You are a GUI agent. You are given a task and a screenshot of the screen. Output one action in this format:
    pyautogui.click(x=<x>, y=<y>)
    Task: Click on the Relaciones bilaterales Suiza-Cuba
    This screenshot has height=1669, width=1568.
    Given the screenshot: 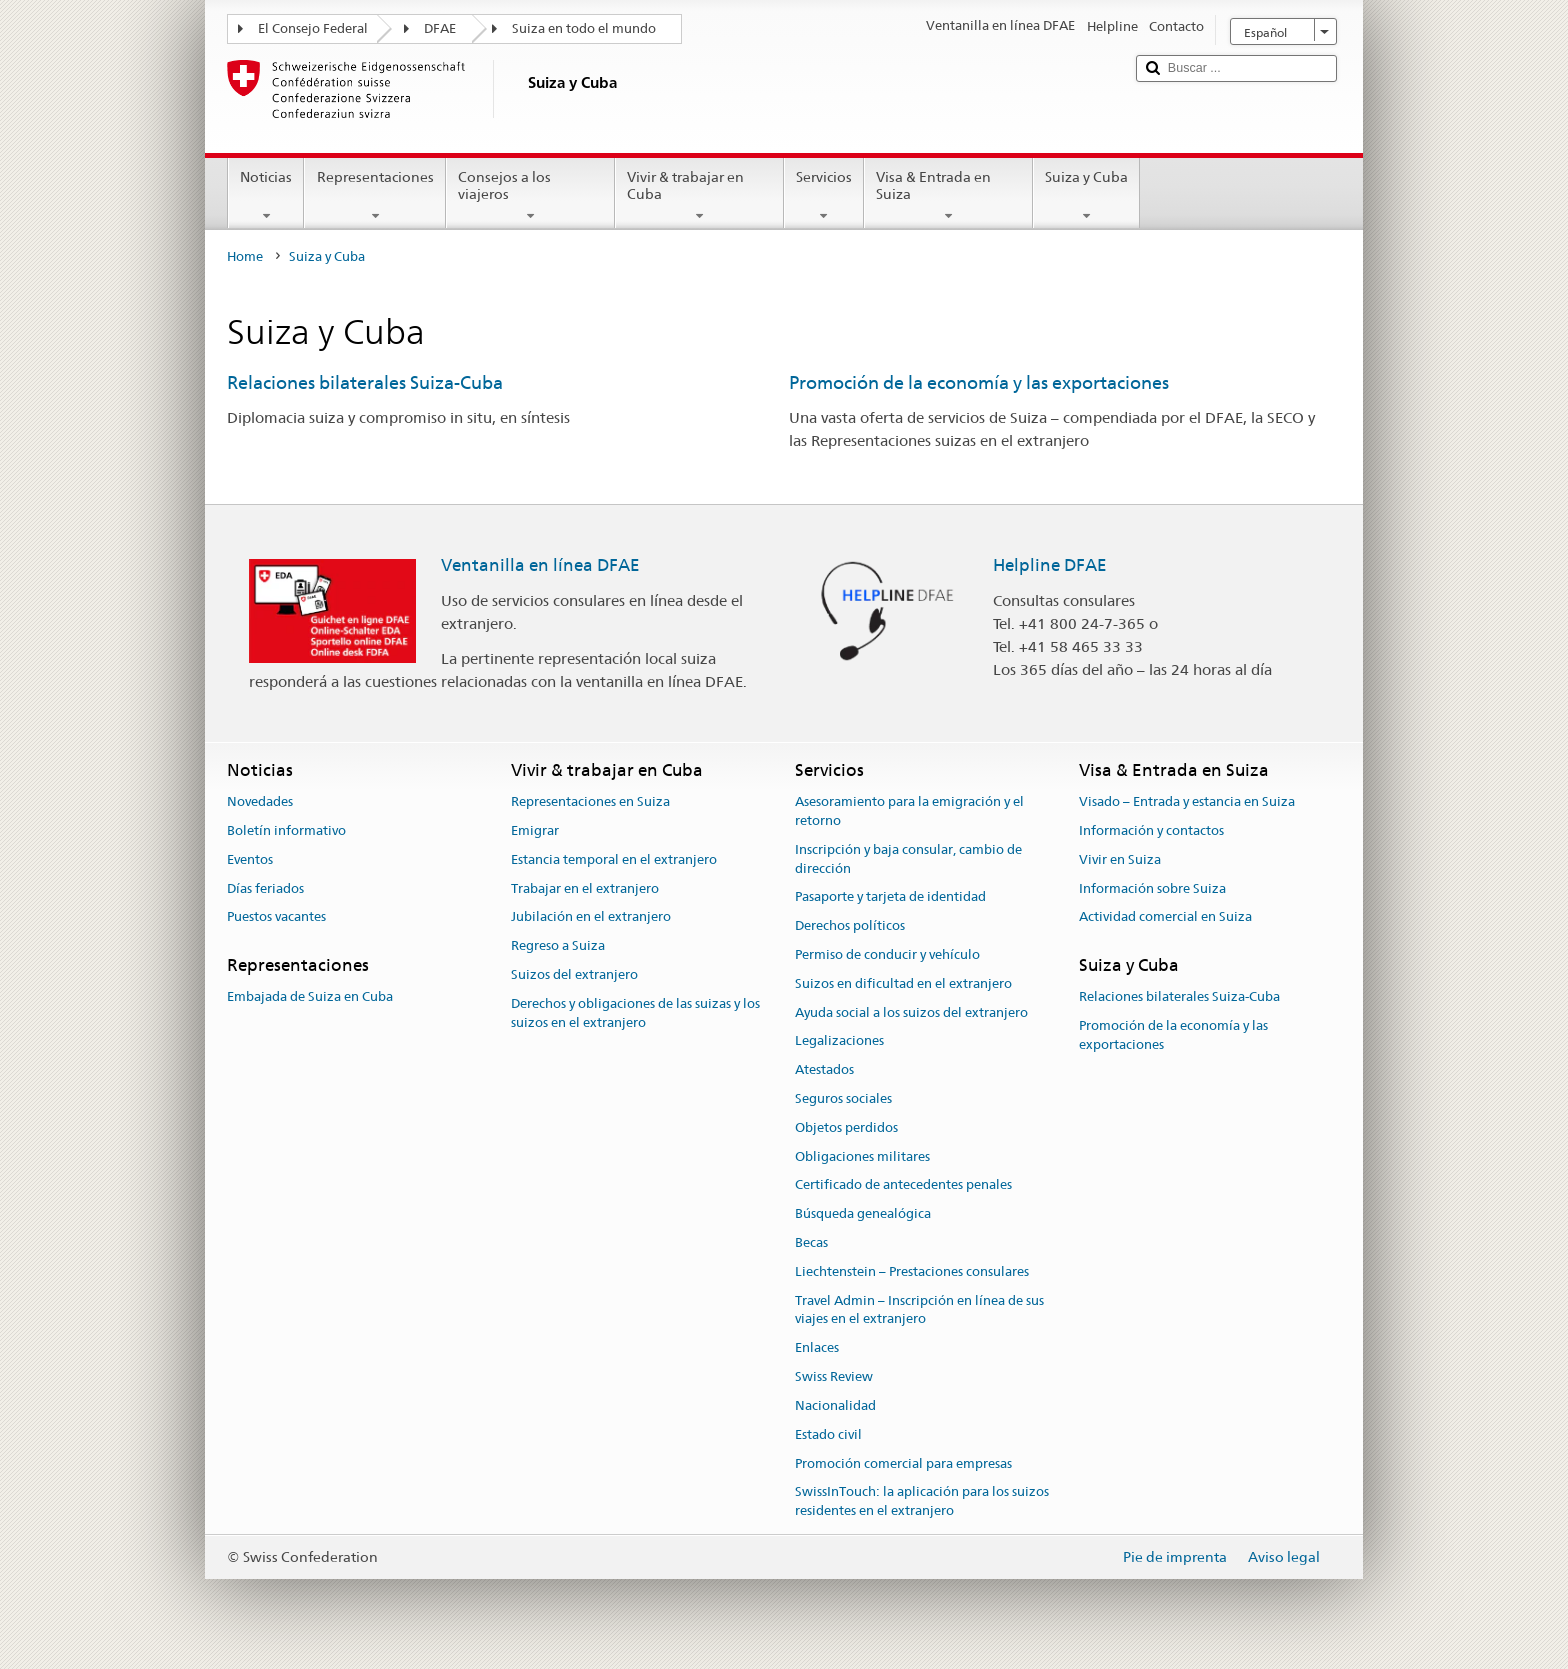 What is the action you would take?
    pyautogui.click(x=365, y=382)
    